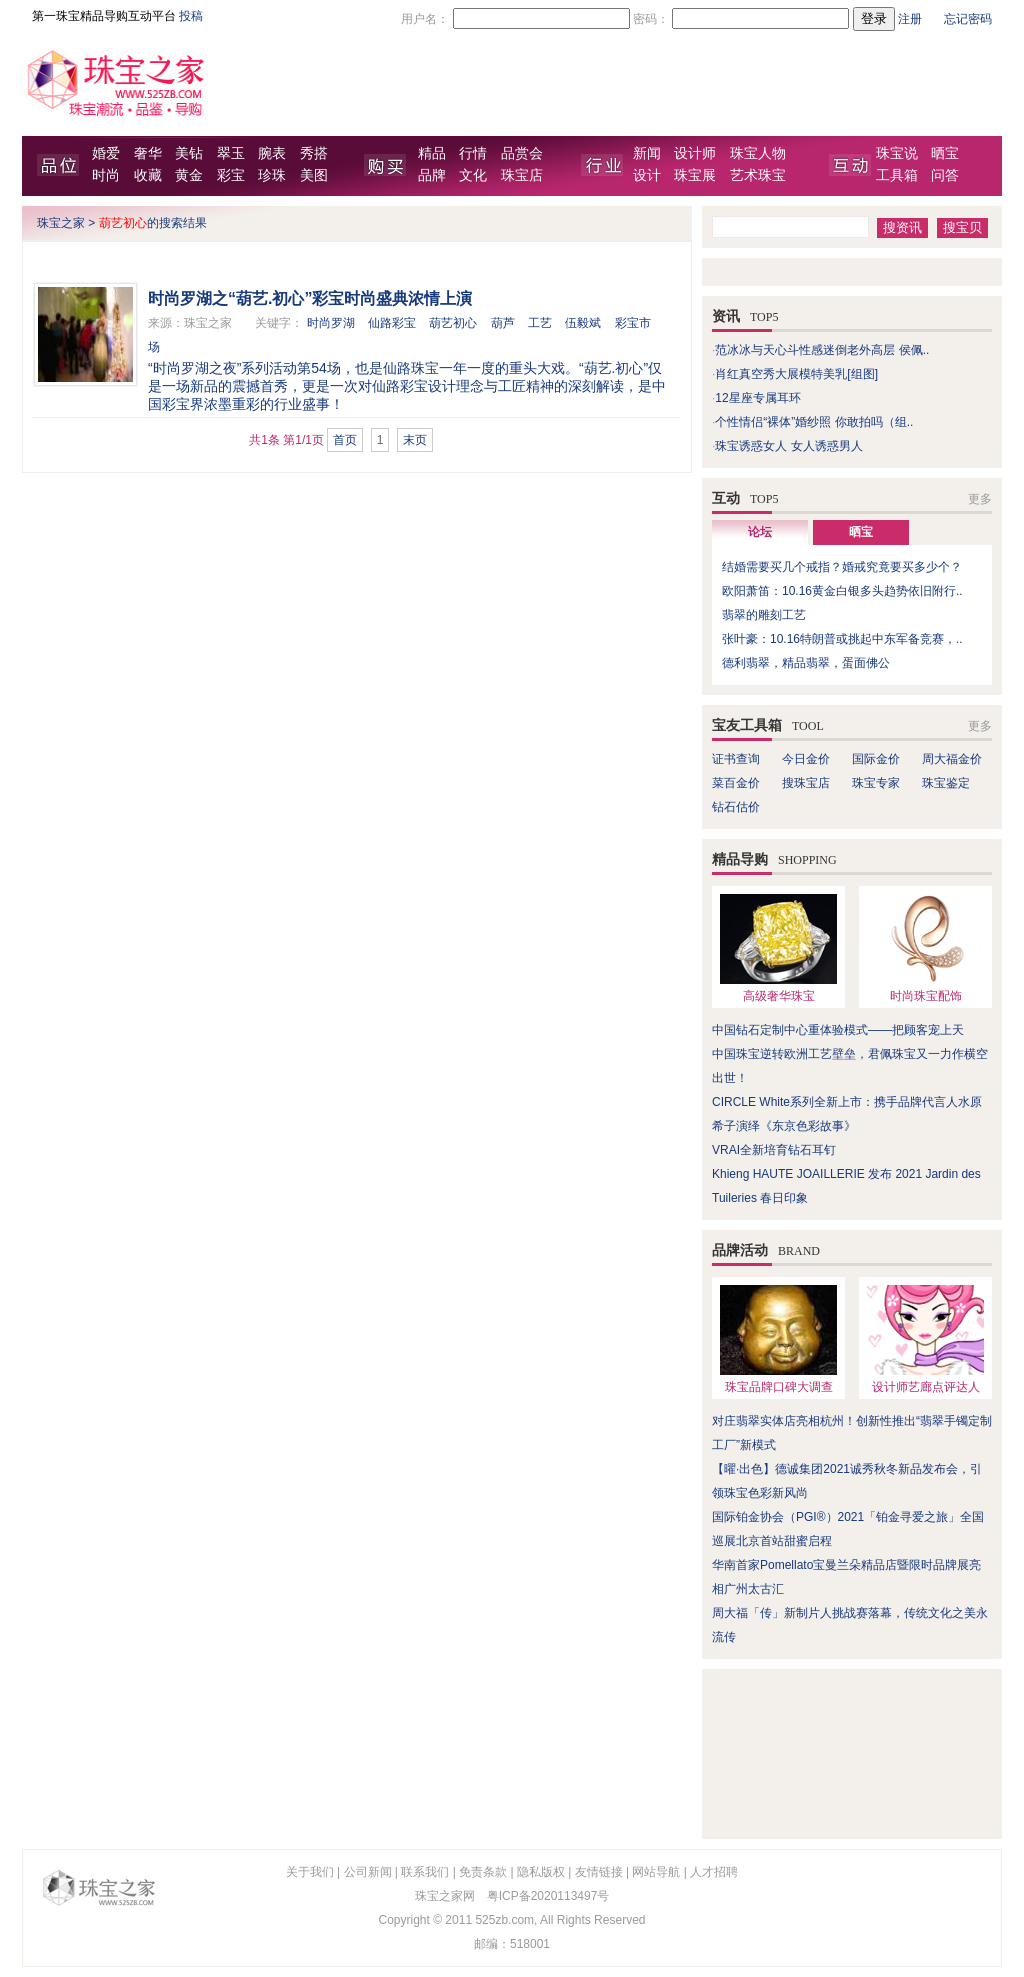 The image size is (1024, 1977). What do you see at coordinates (314, 153) in the screenshot?
I see `秀搭` at bounding box center [314, 153].